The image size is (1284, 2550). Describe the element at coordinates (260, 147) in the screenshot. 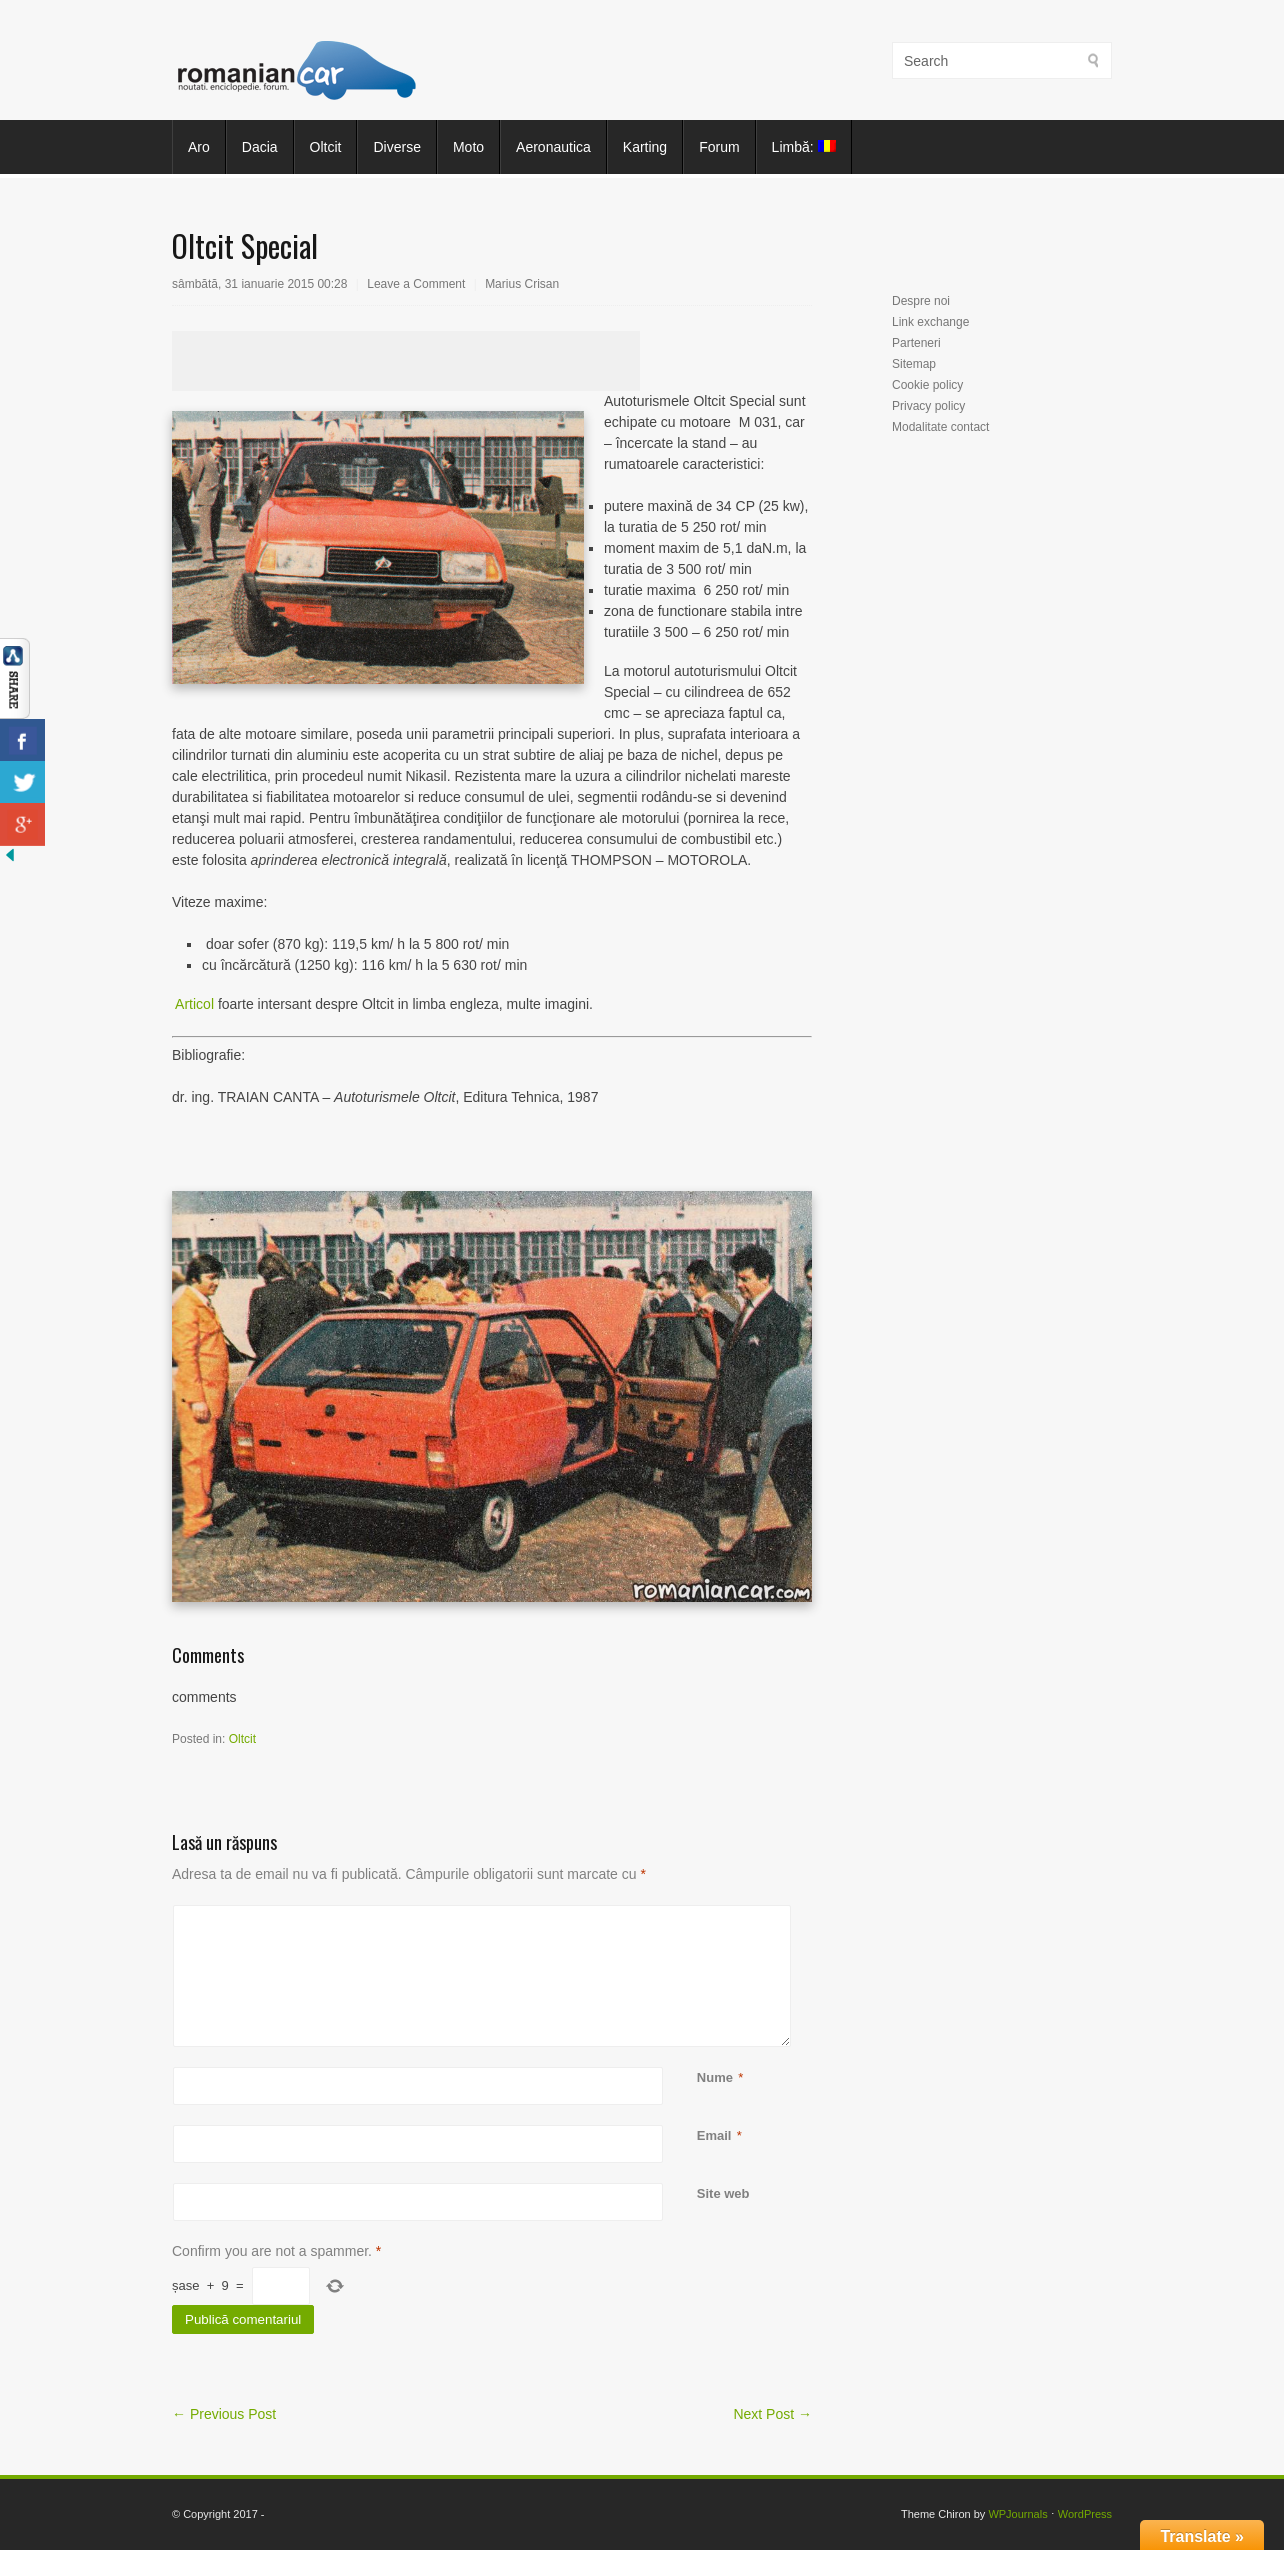

I see `Dacia` at that location.